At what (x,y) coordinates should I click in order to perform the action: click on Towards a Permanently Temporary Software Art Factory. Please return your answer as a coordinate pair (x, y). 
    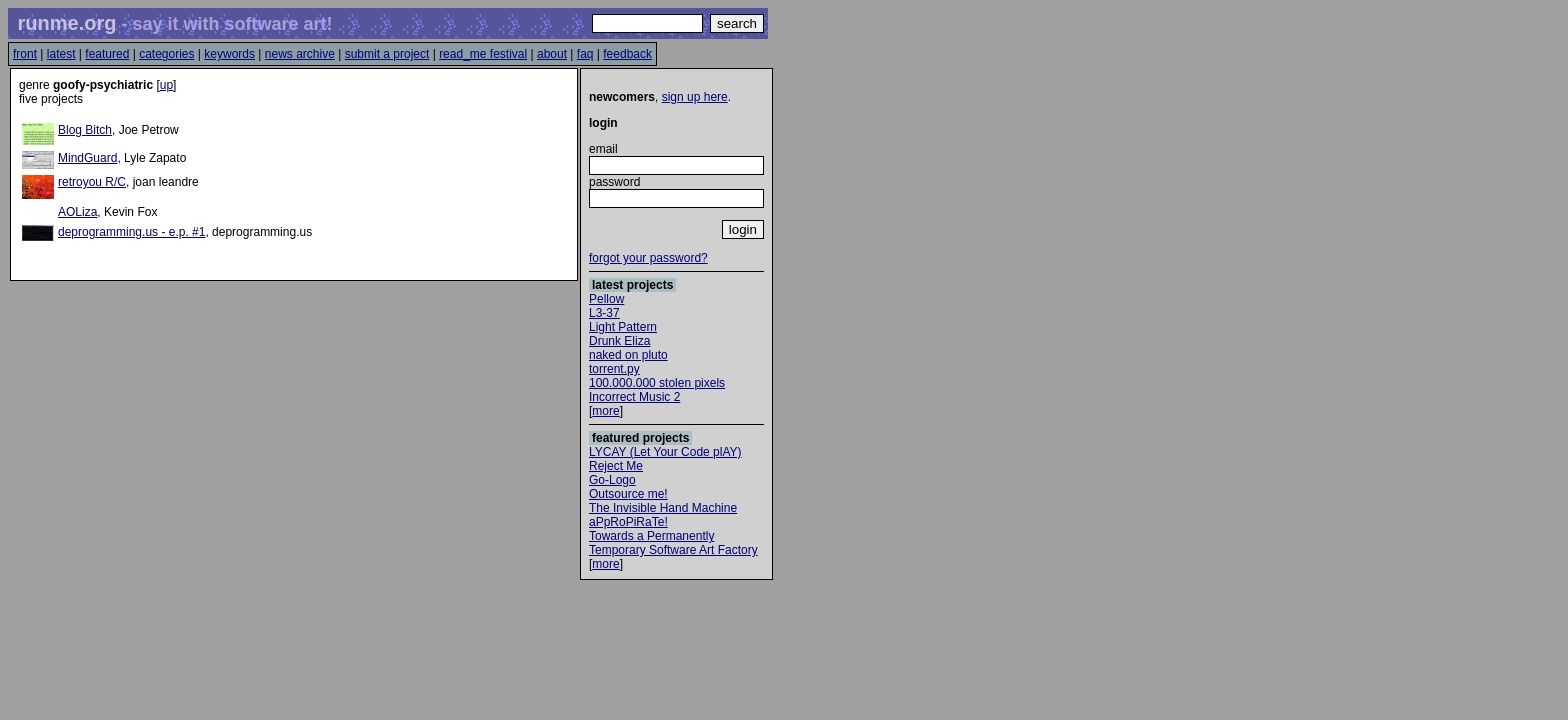
    Looking at the image, I should click on (673, 543).